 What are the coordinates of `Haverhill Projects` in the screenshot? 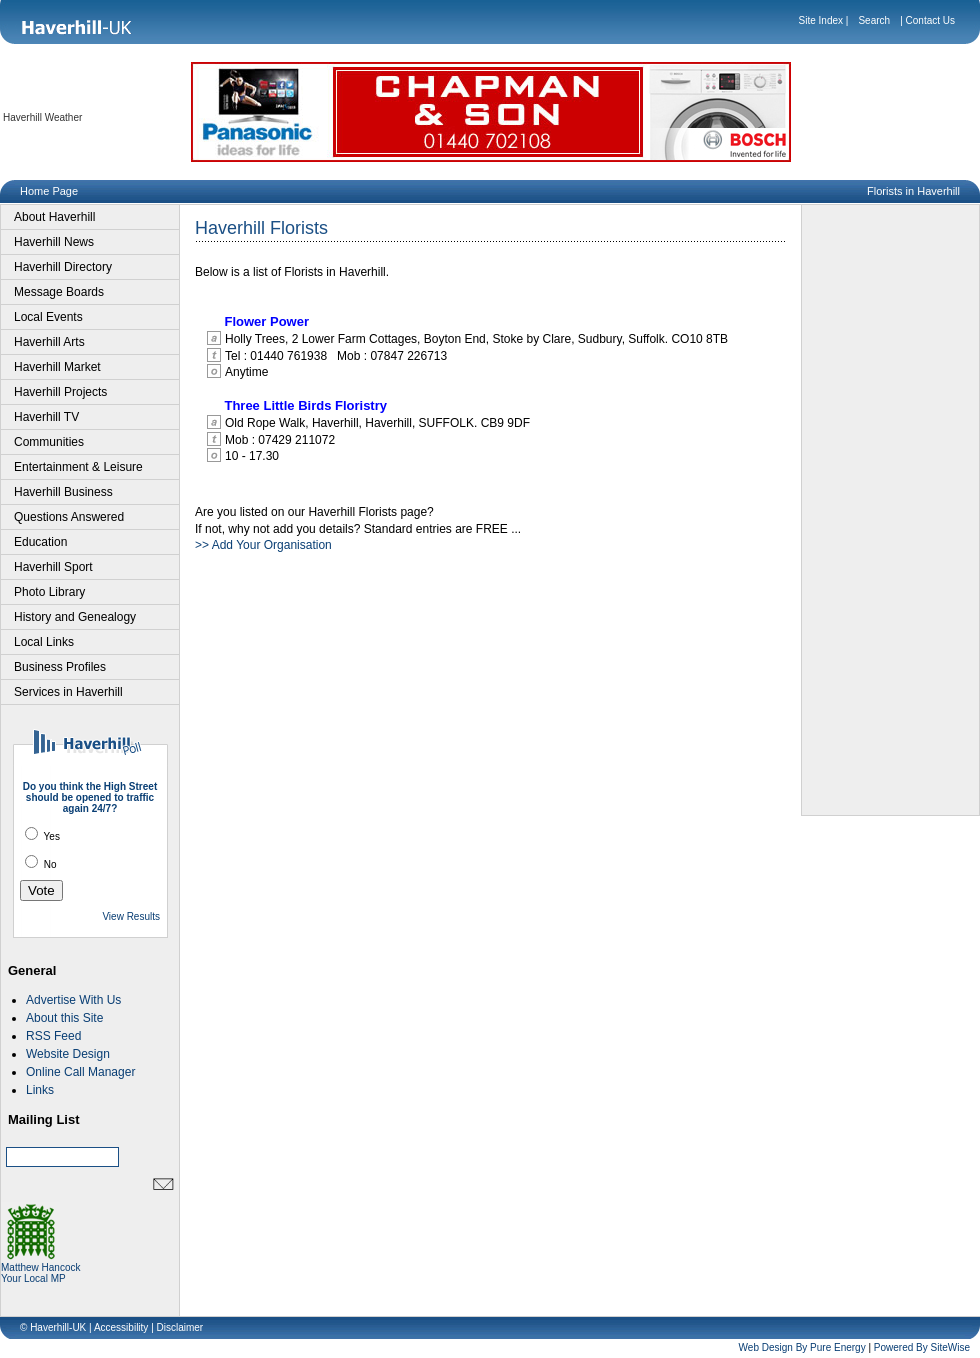 It's located at (60, 392).